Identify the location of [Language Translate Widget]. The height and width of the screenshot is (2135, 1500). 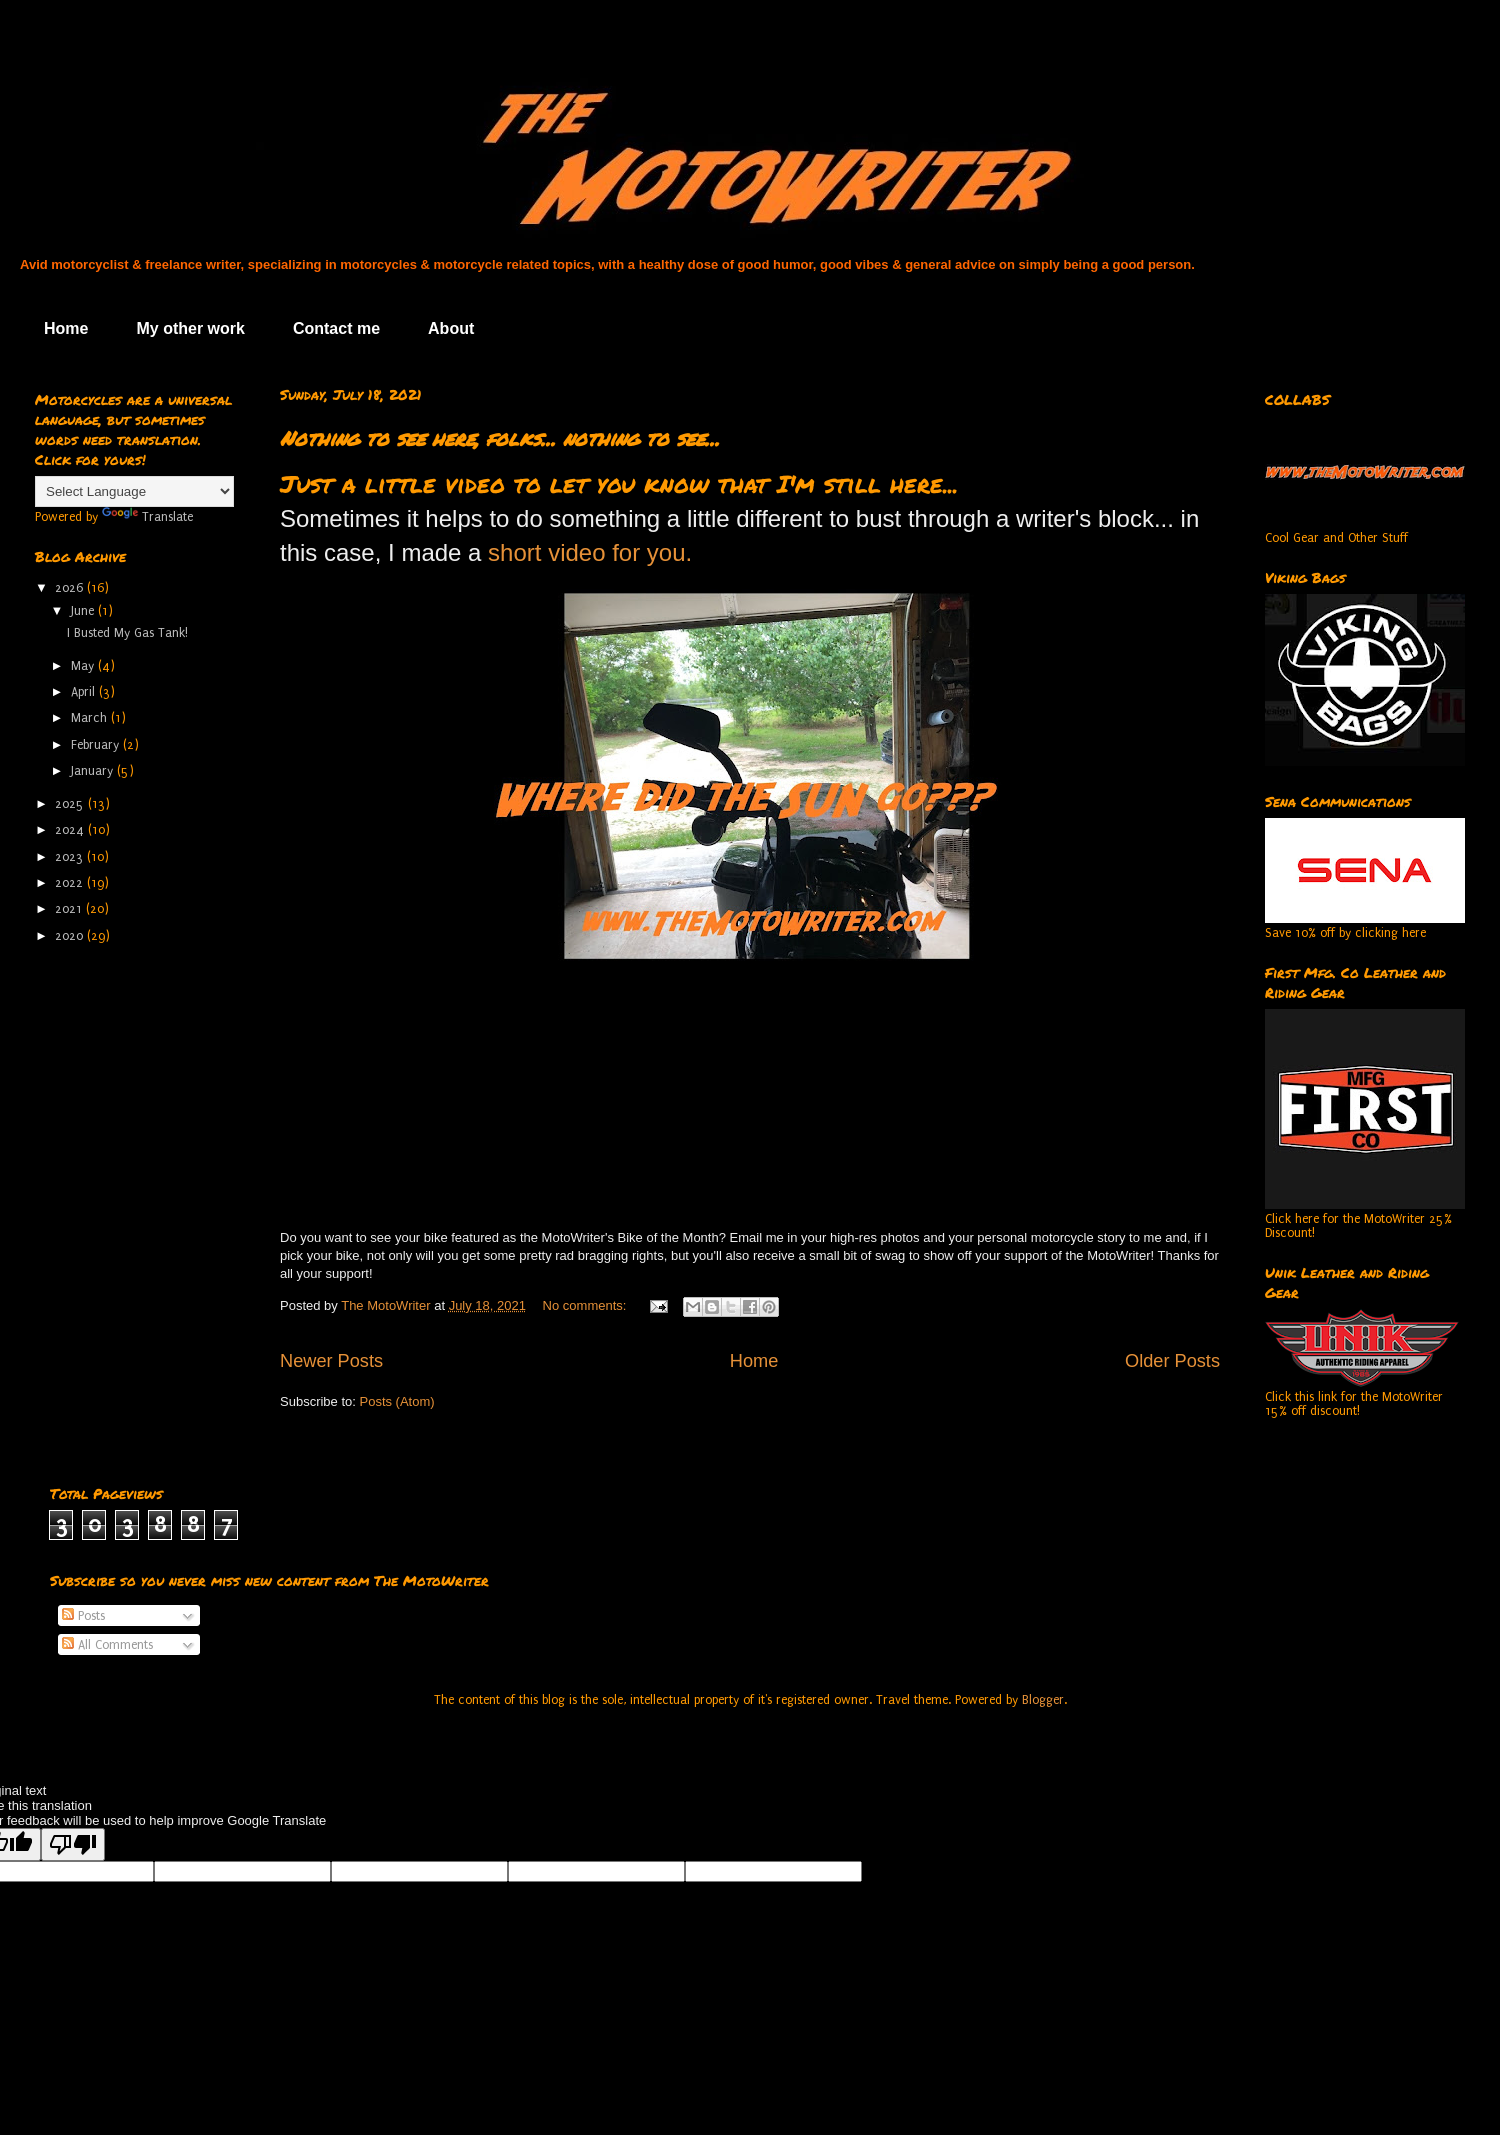
(134, 491).